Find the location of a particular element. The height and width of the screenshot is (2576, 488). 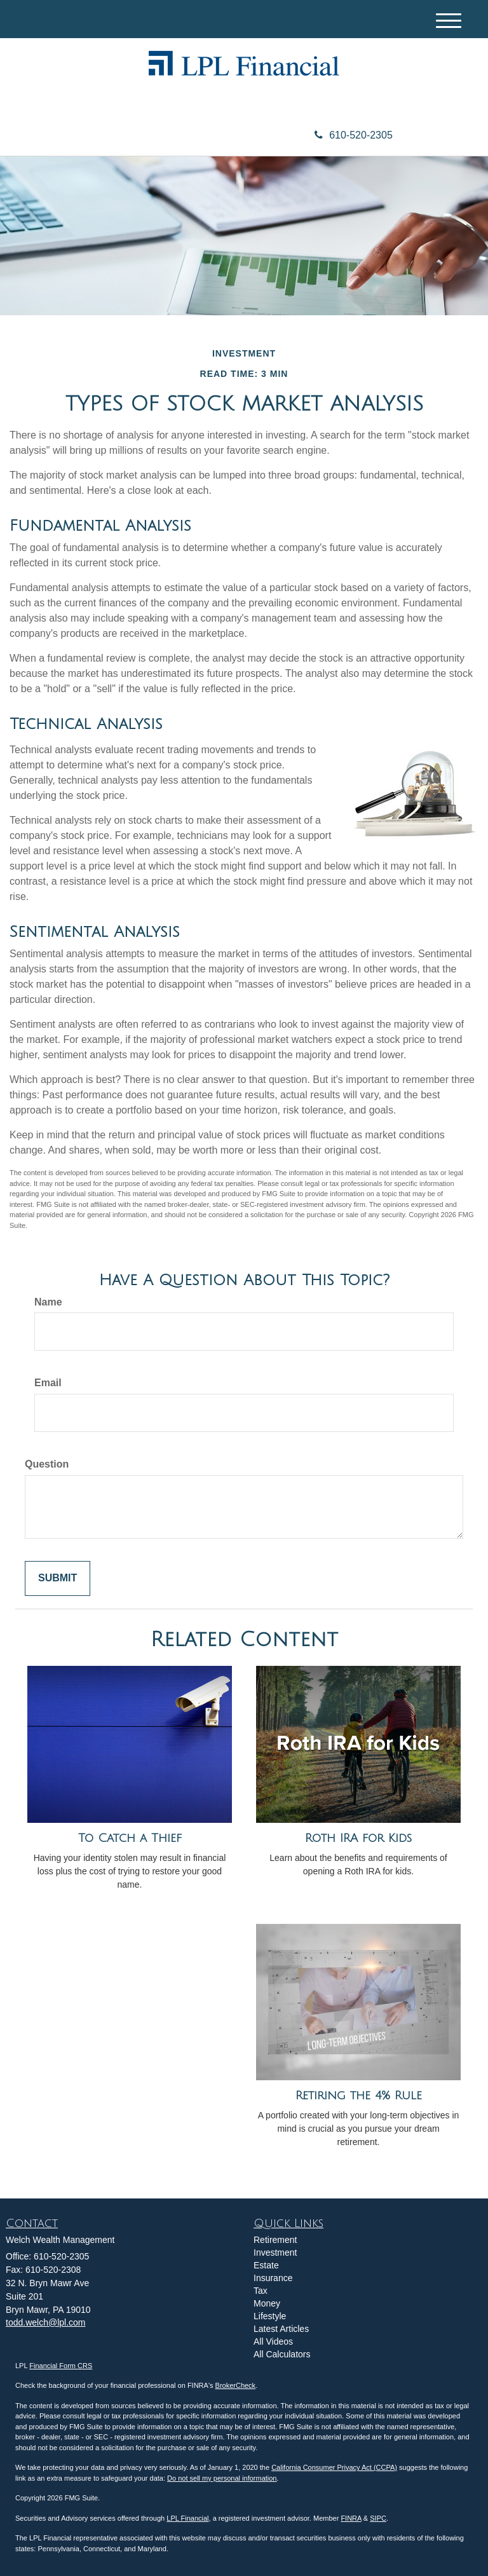

FINRA is located at coordinates (351, 2518).